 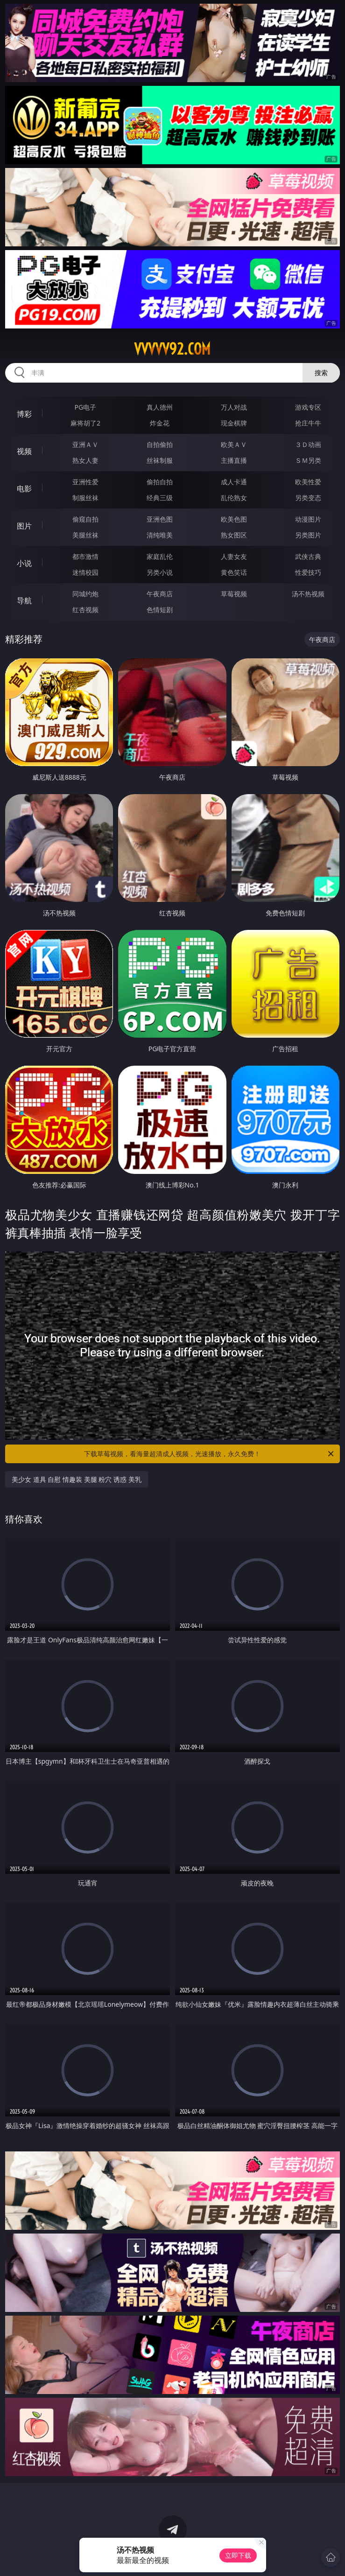 What do you see at coordinates (308, 535) in the screenshot?
I see `另类图片` at bounding box center [308, 535].